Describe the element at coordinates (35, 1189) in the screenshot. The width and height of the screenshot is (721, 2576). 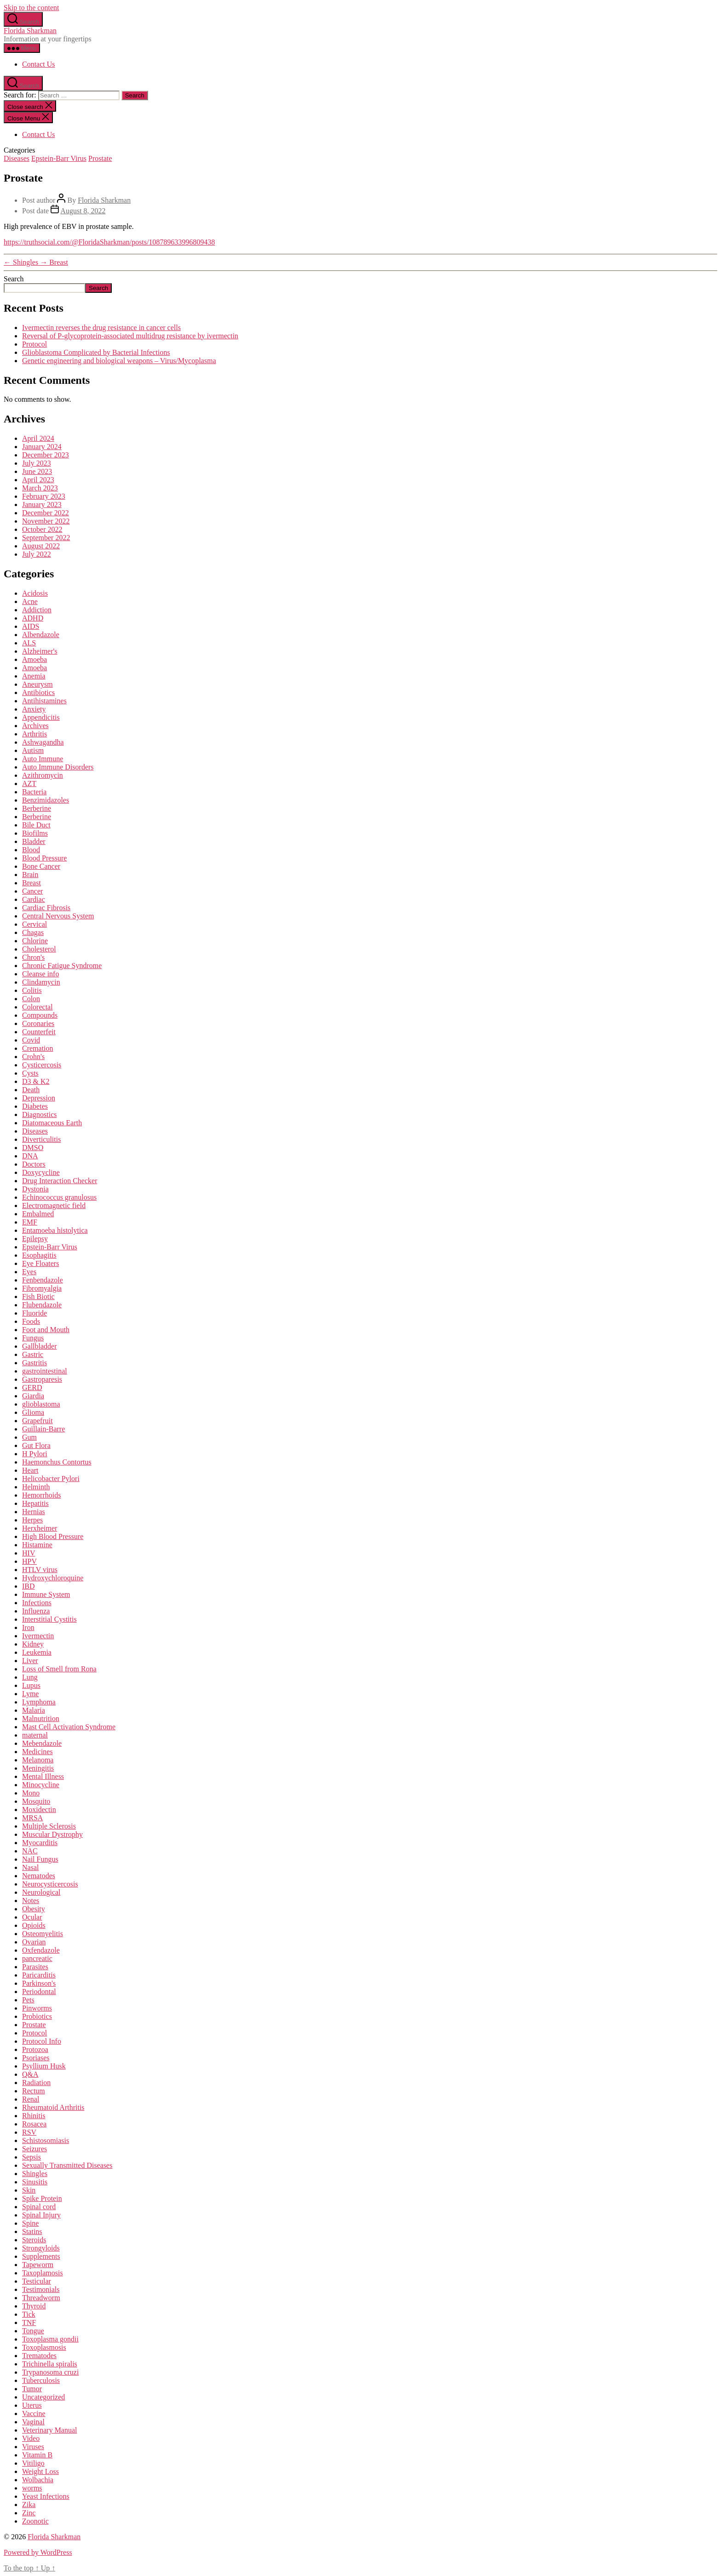
I see `Dystonia` at that location.